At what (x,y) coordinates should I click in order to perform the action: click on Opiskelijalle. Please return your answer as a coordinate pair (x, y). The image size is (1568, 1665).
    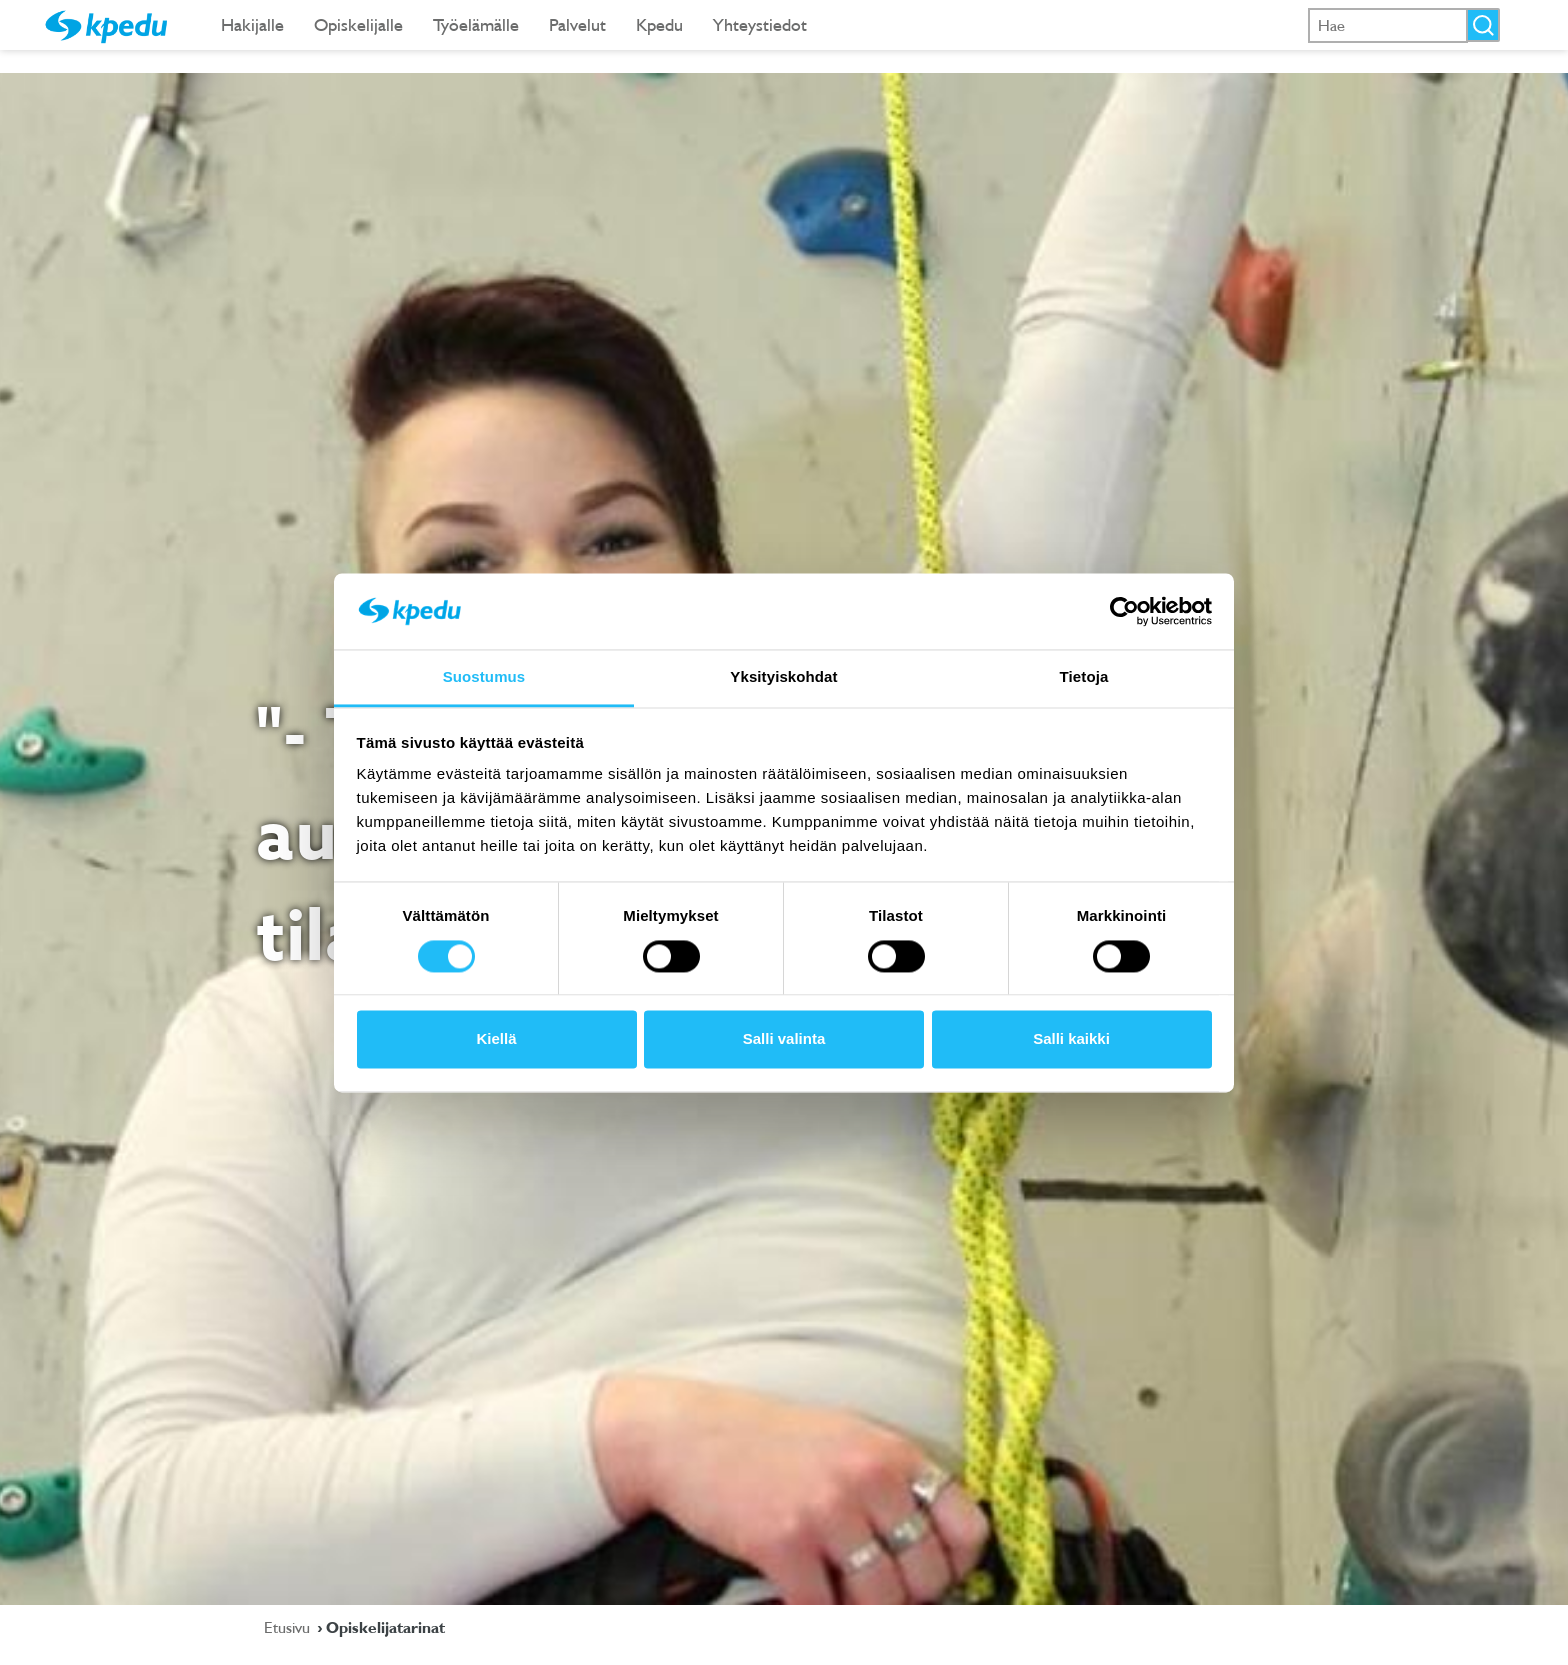
    Looking at the image, I should click on (358, 24).